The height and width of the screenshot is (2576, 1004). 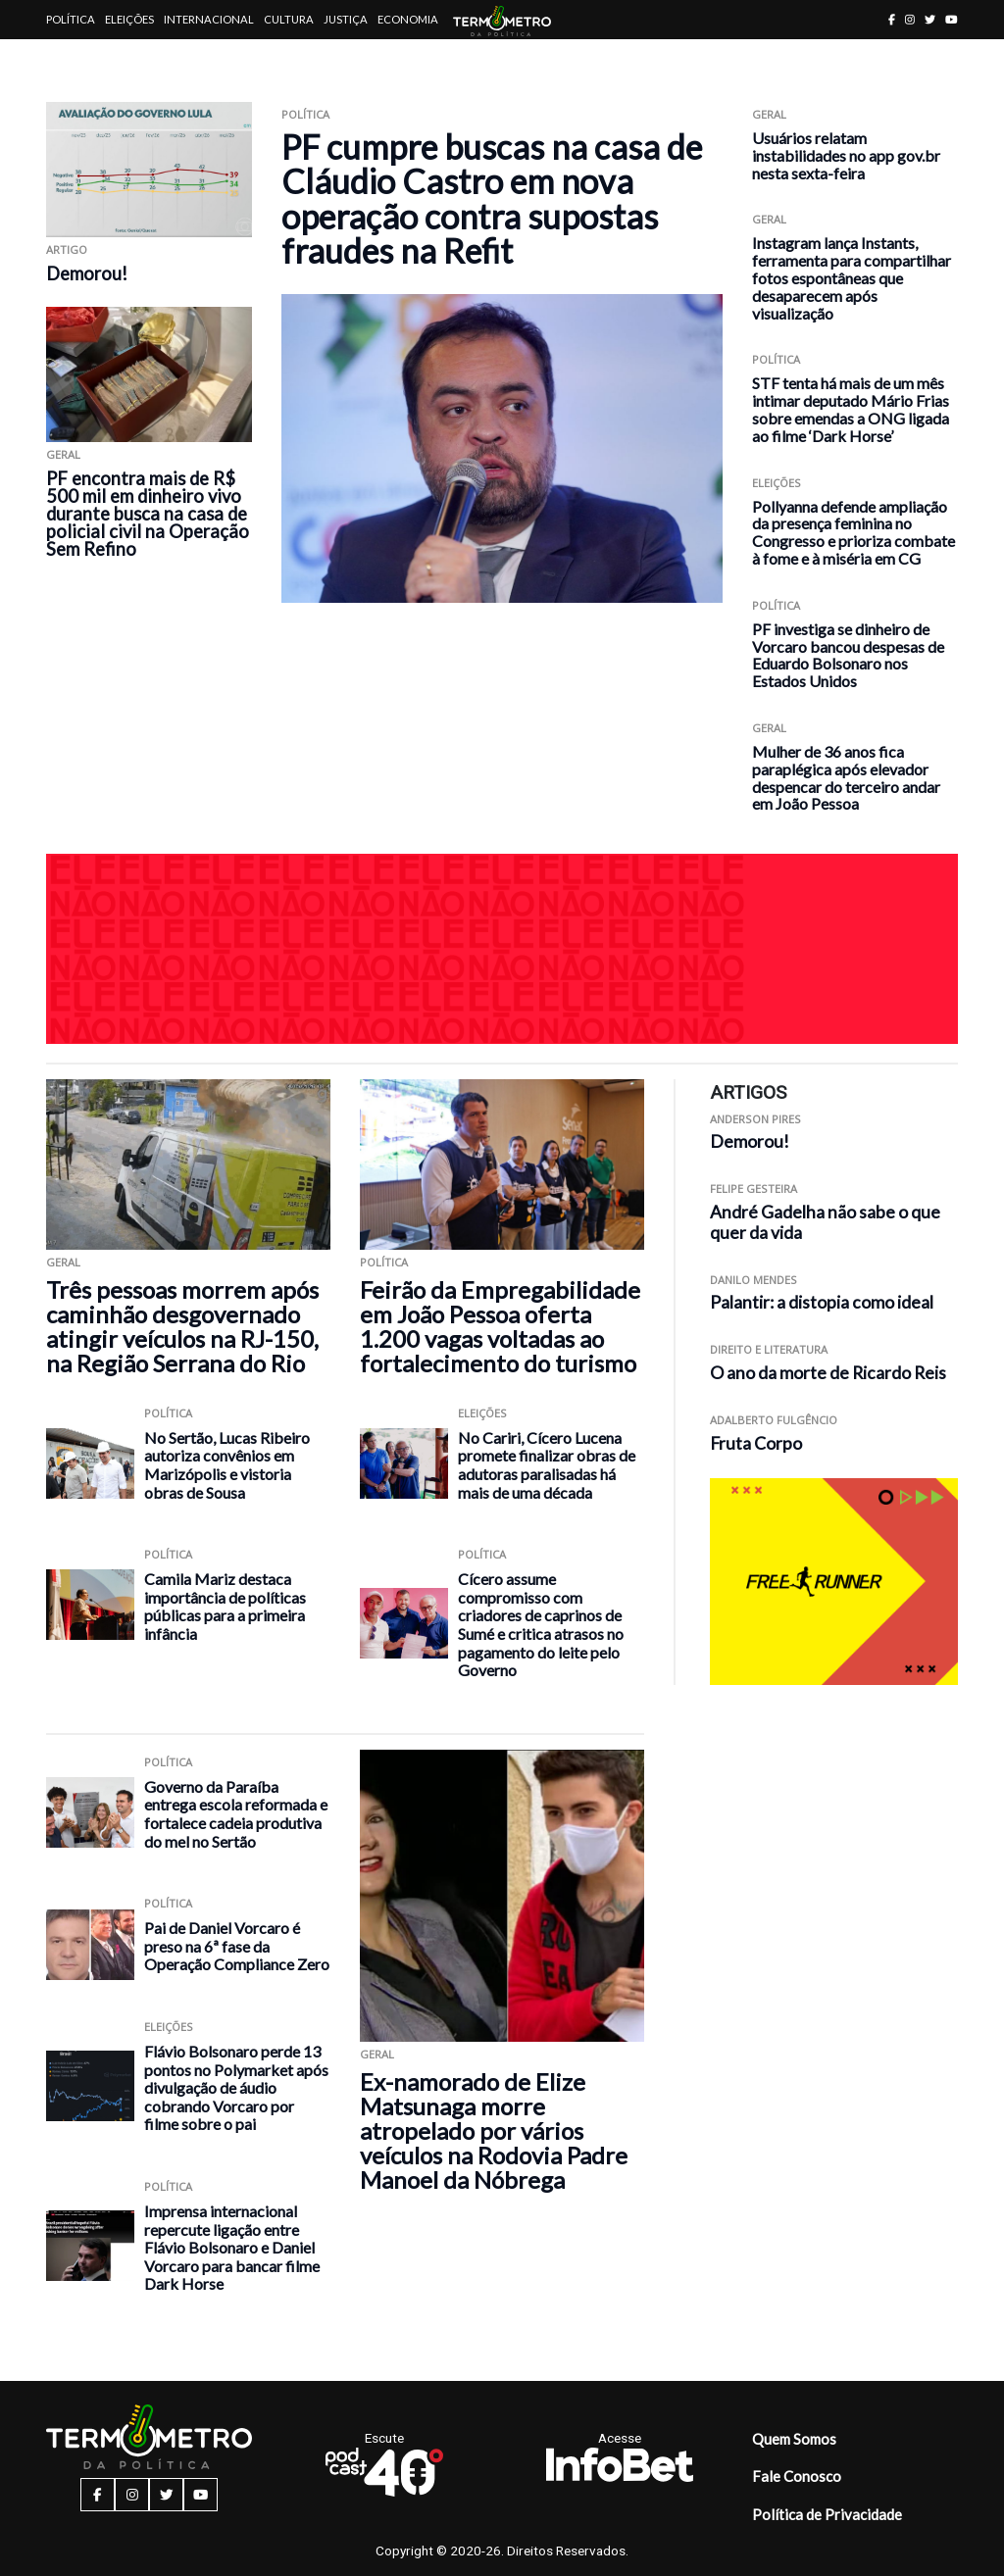 I want to click on Cultura, so click(x=289, y=19).